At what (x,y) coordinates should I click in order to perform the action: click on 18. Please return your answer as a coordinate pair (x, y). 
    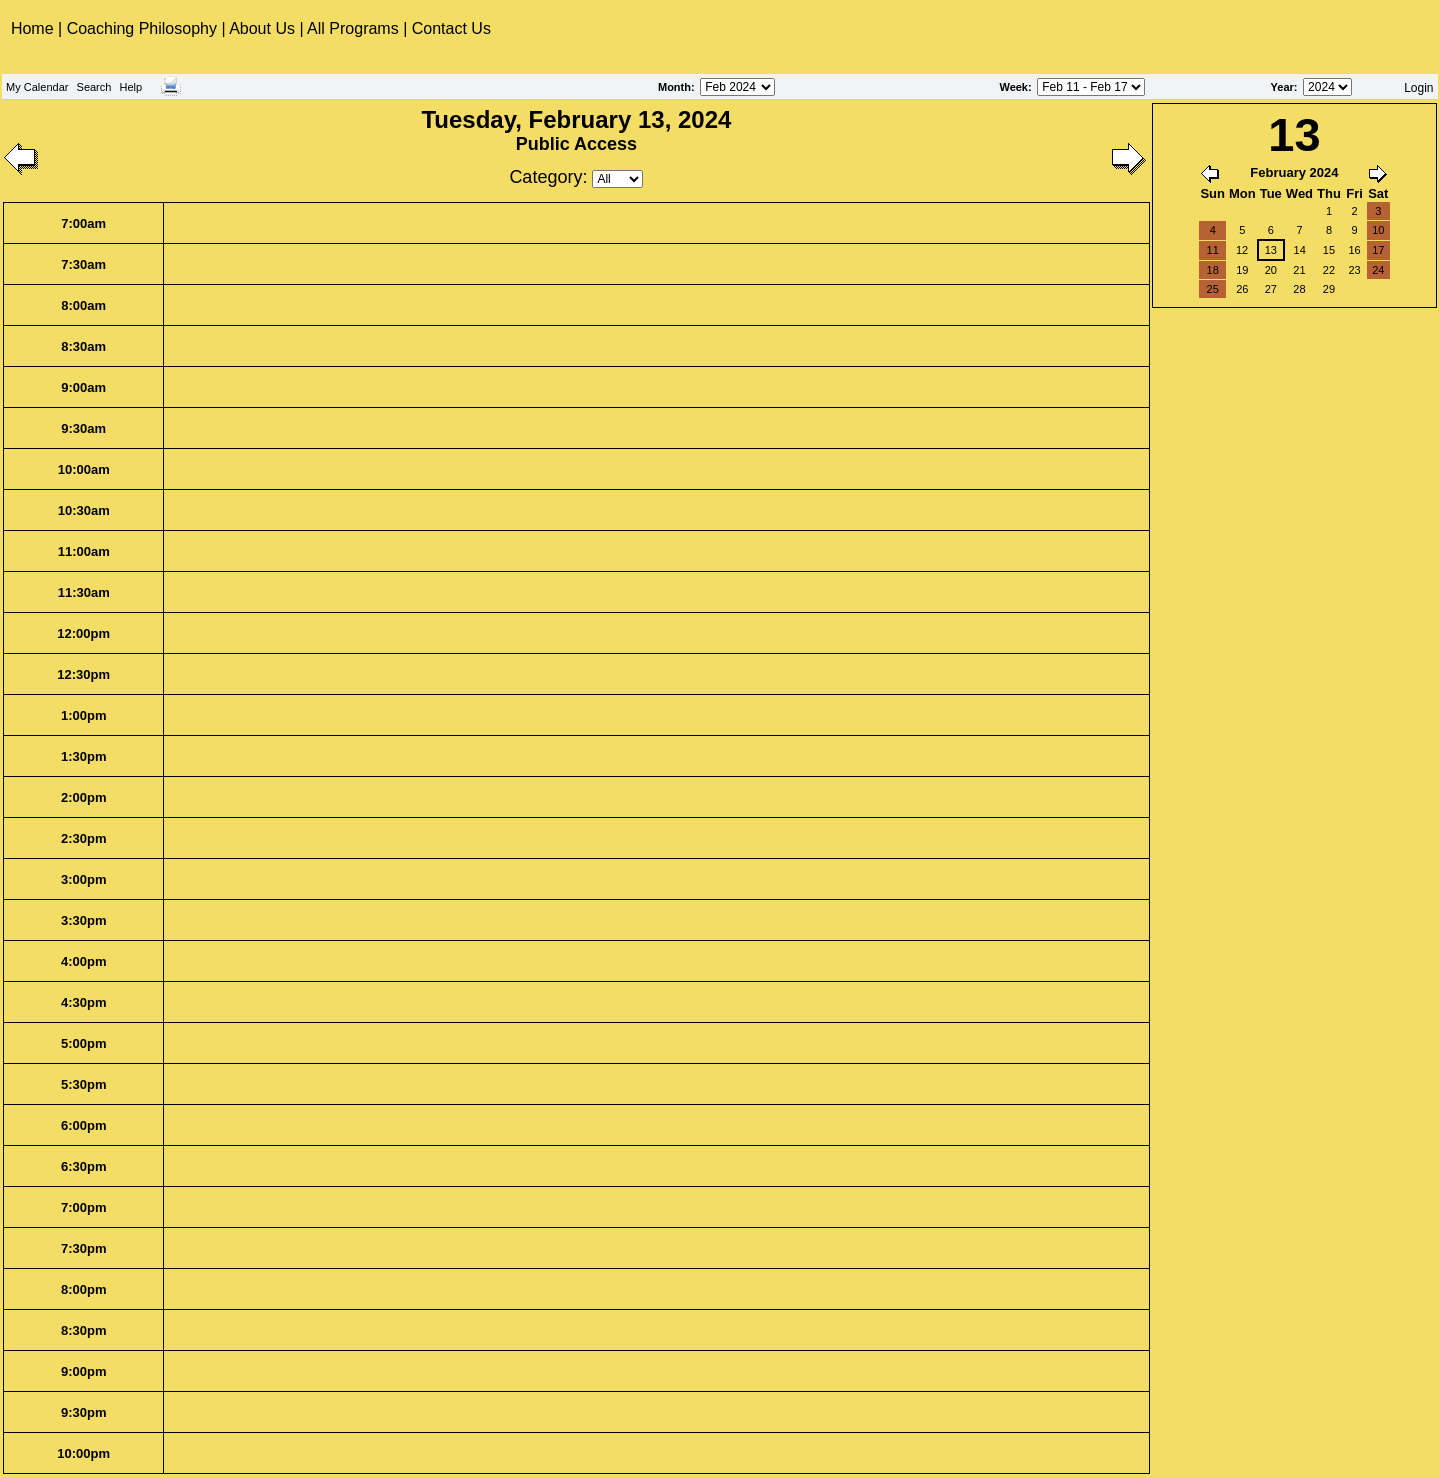
    Looking at the image, I should click on (1213, 270).